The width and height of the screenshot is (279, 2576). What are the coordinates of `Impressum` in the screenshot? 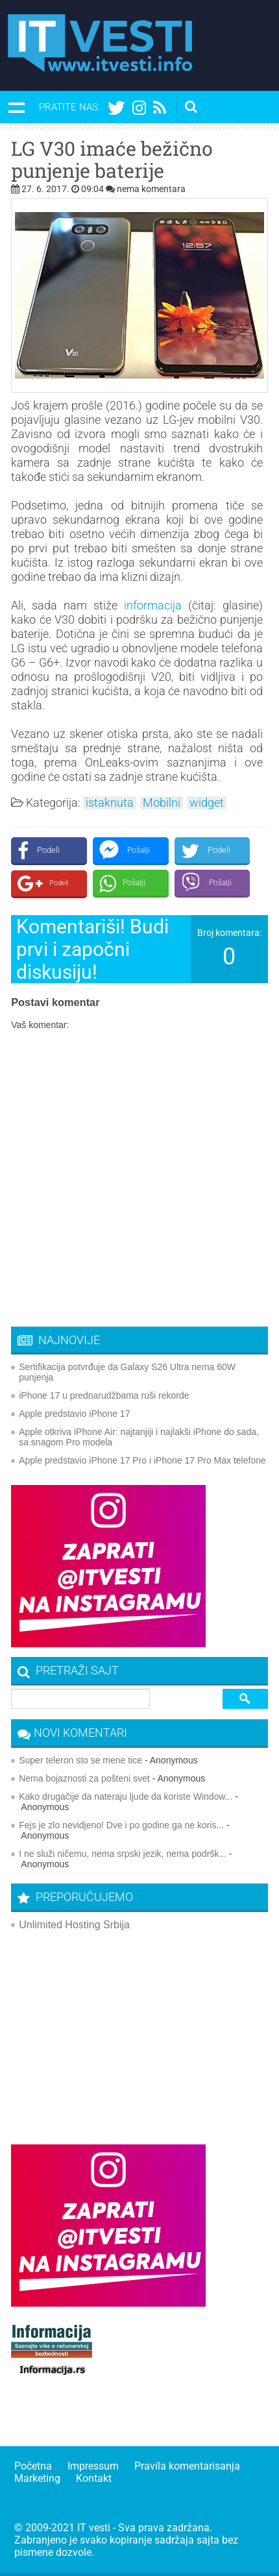 It's located at (93, 2466).